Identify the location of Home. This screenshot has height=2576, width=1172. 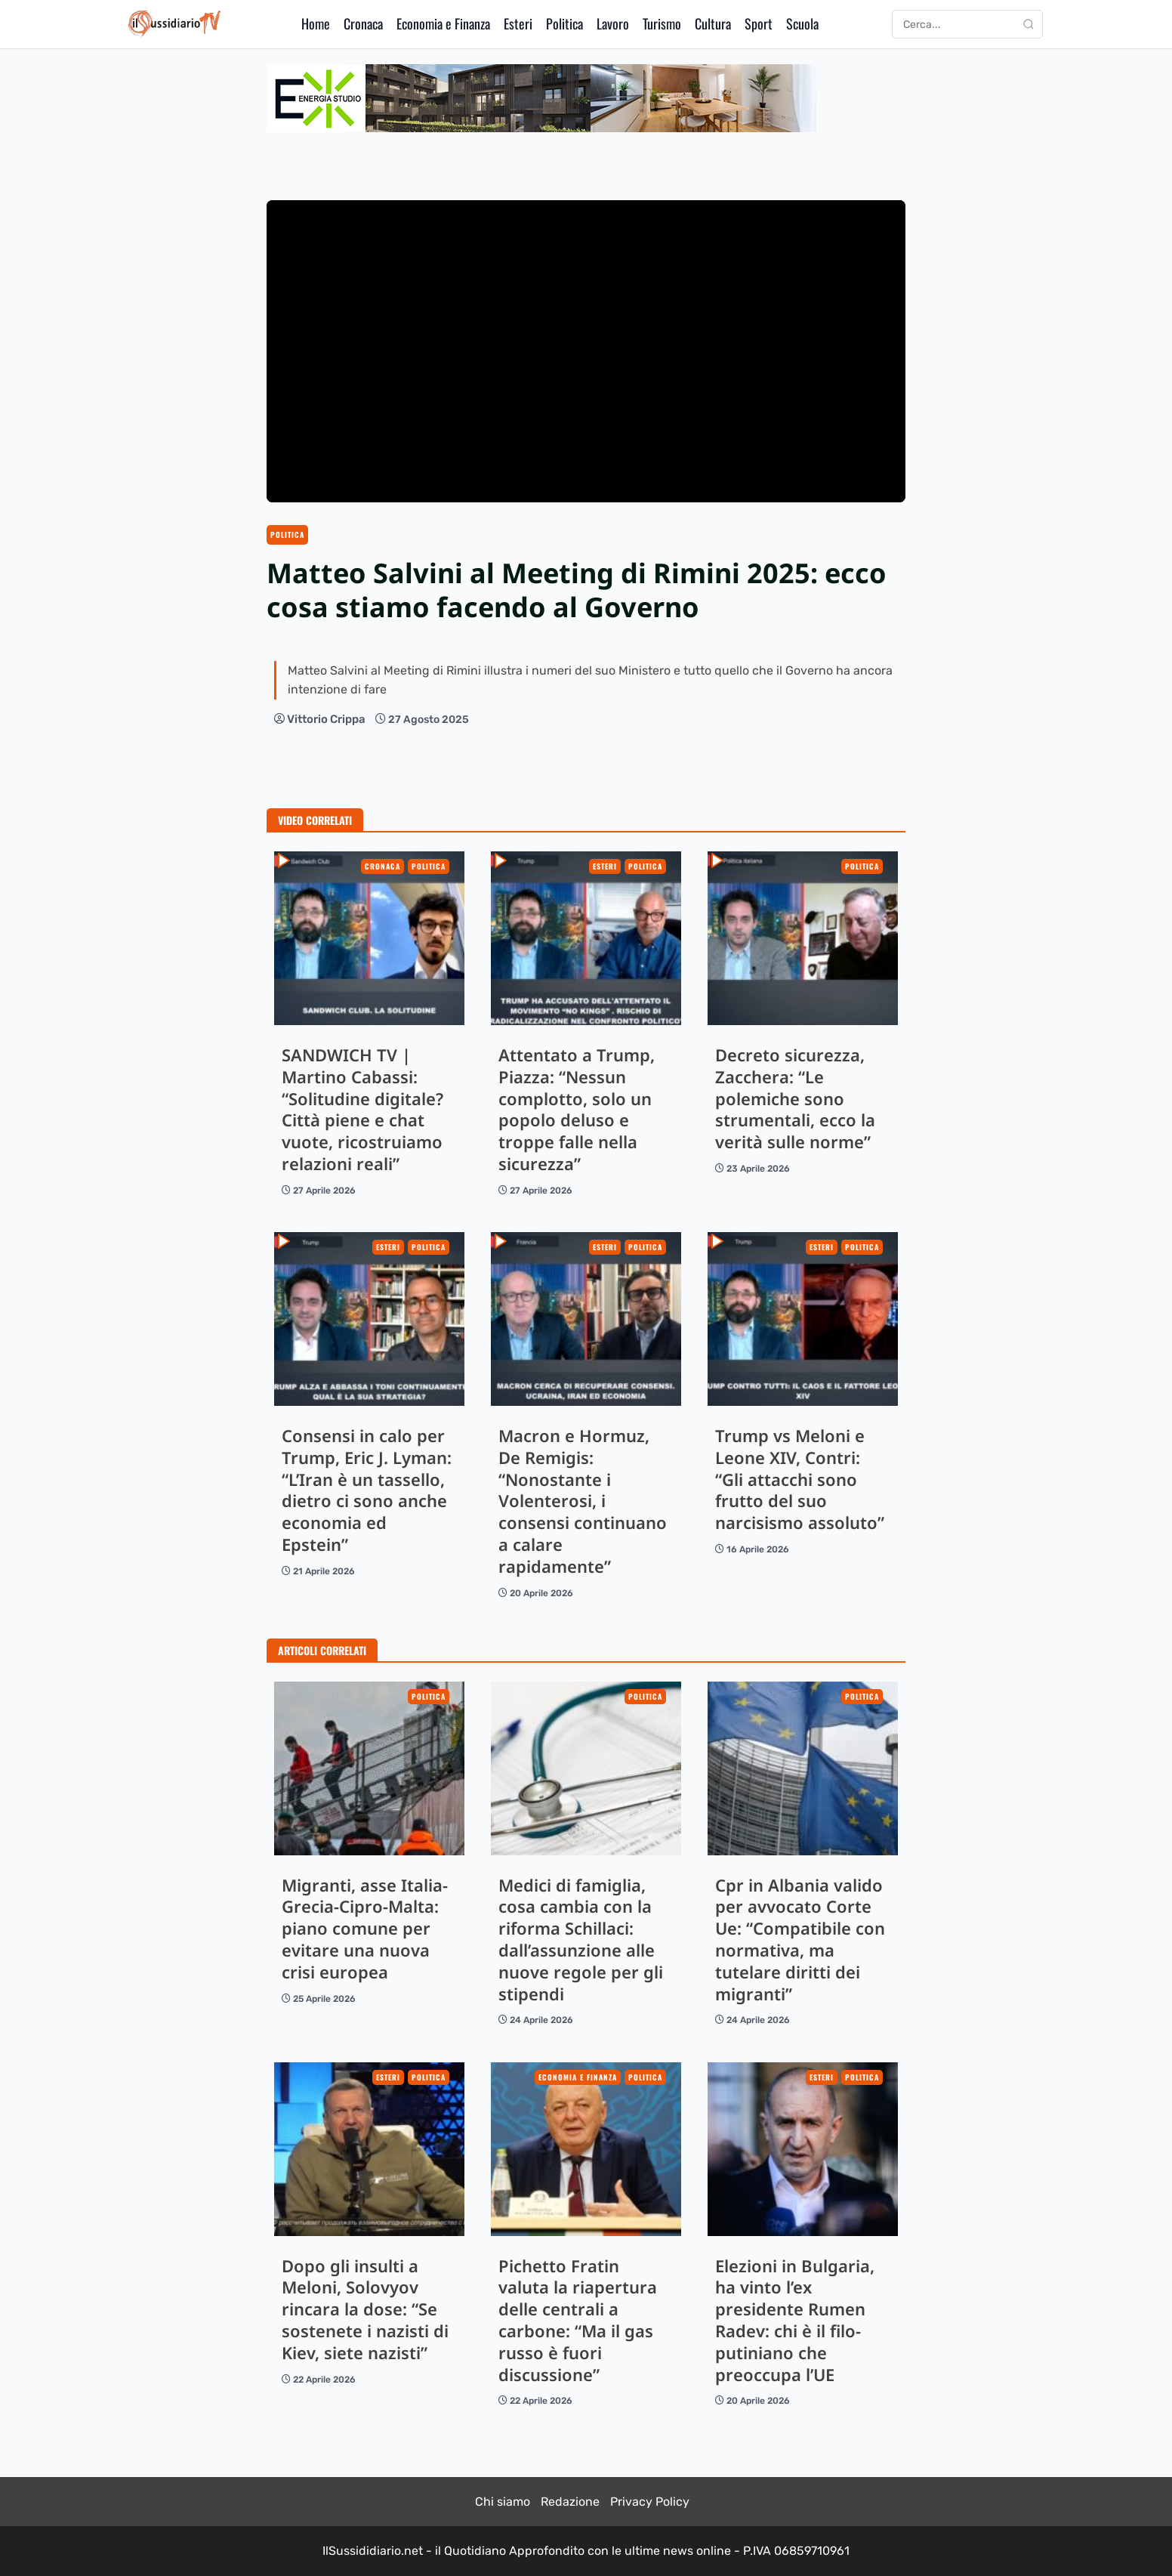
(315, 23).